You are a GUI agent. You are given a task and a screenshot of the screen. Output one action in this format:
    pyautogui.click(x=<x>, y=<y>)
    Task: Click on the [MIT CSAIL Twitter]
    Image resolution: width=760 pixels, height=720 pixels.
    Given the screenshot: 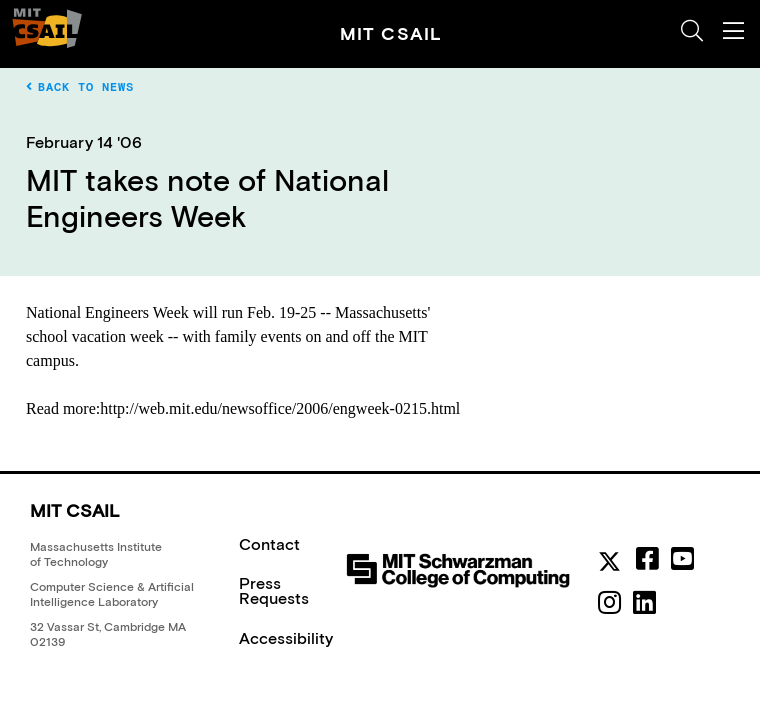 What is the action you would take?
    pyautogui.click(x=613, y=564)
    